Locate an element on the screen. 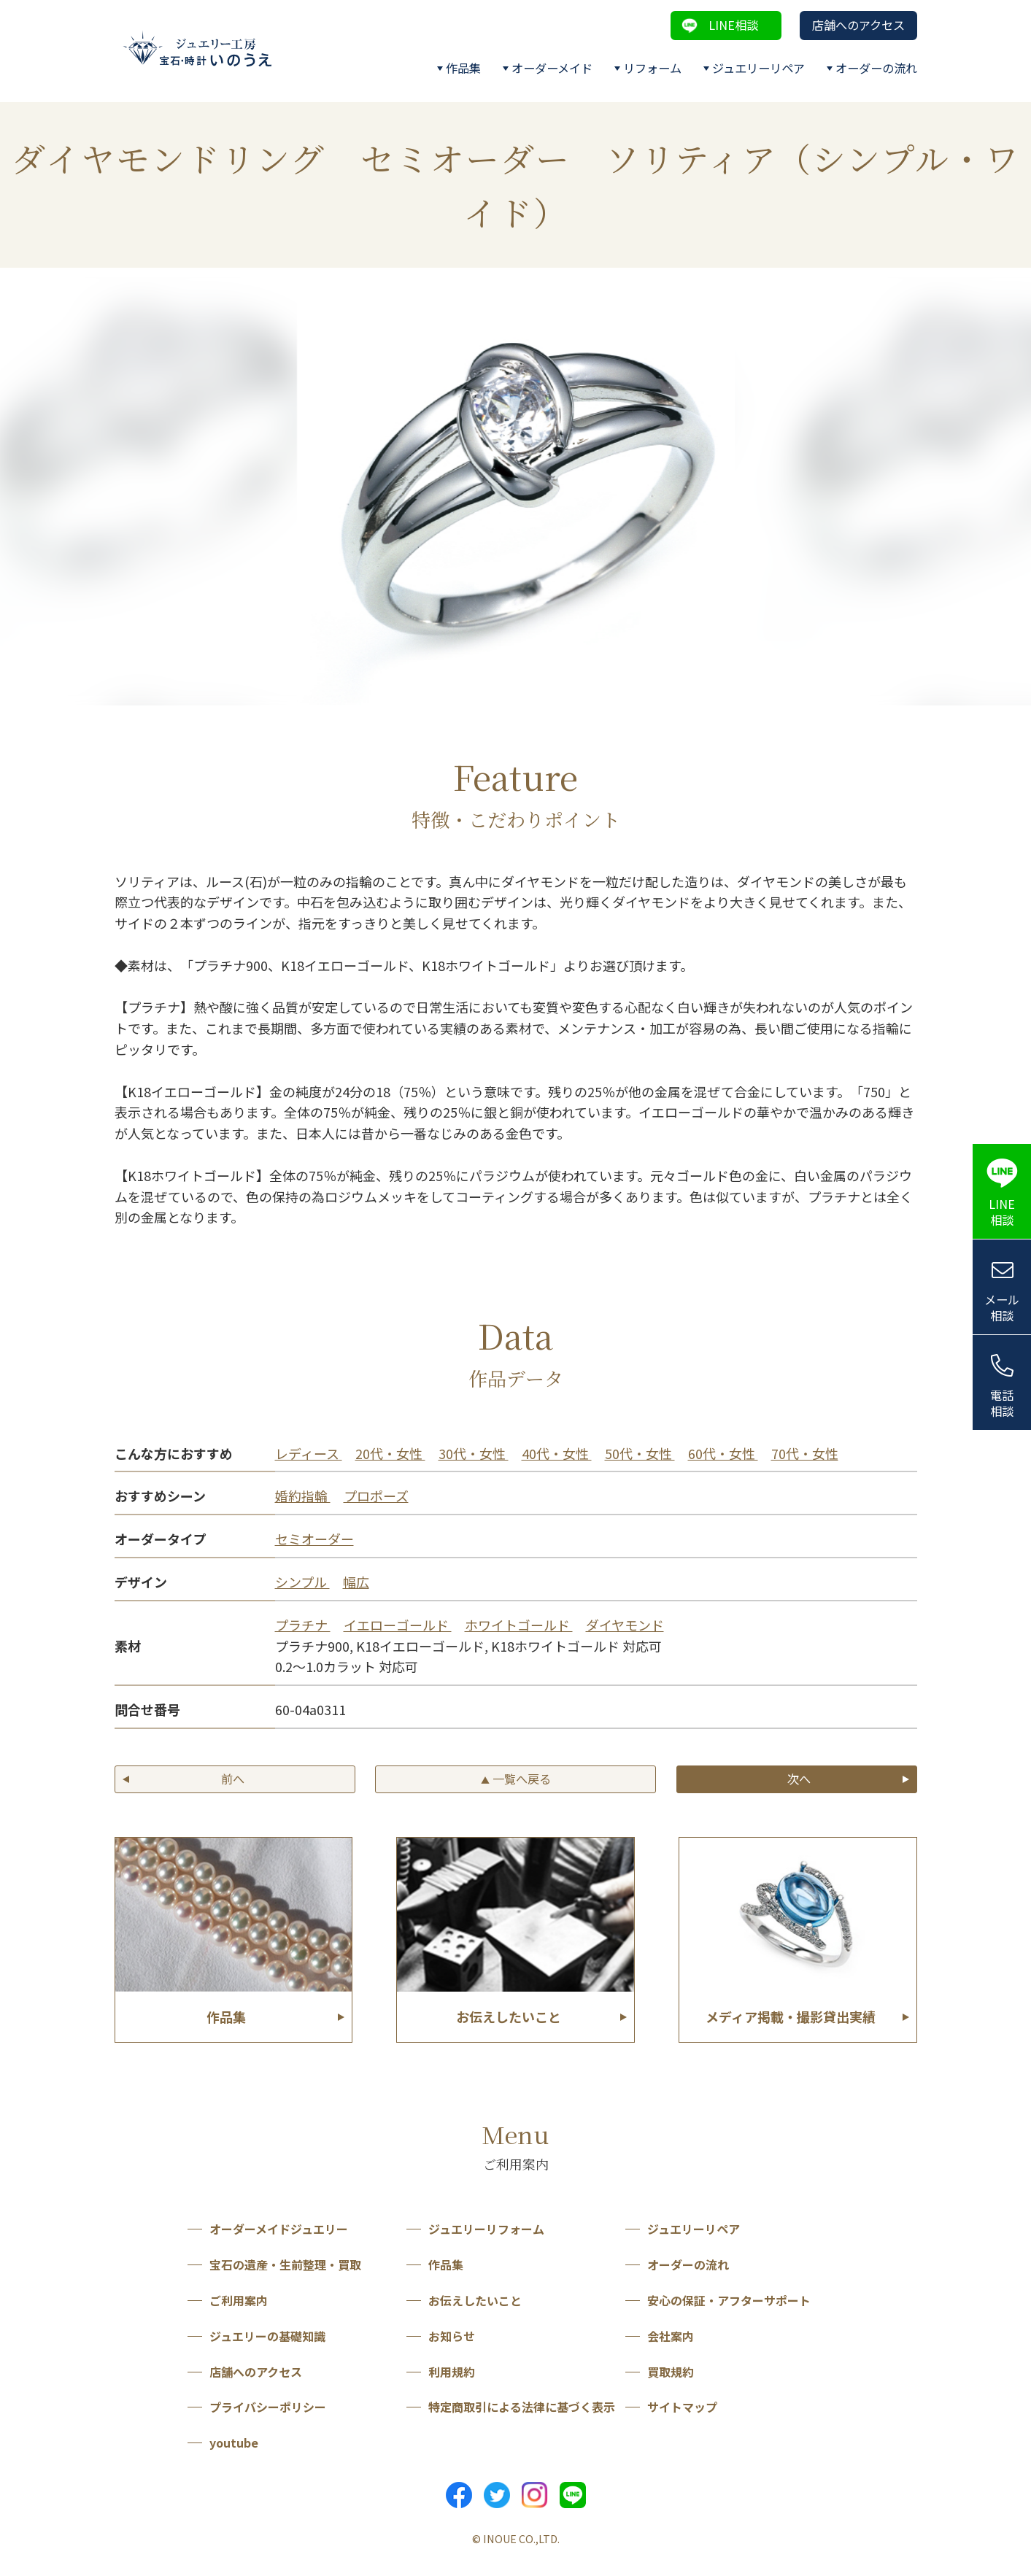 This screenshot has height=2576, width=1031. プライバシーポリシー is located at coordinates (267, 2407).